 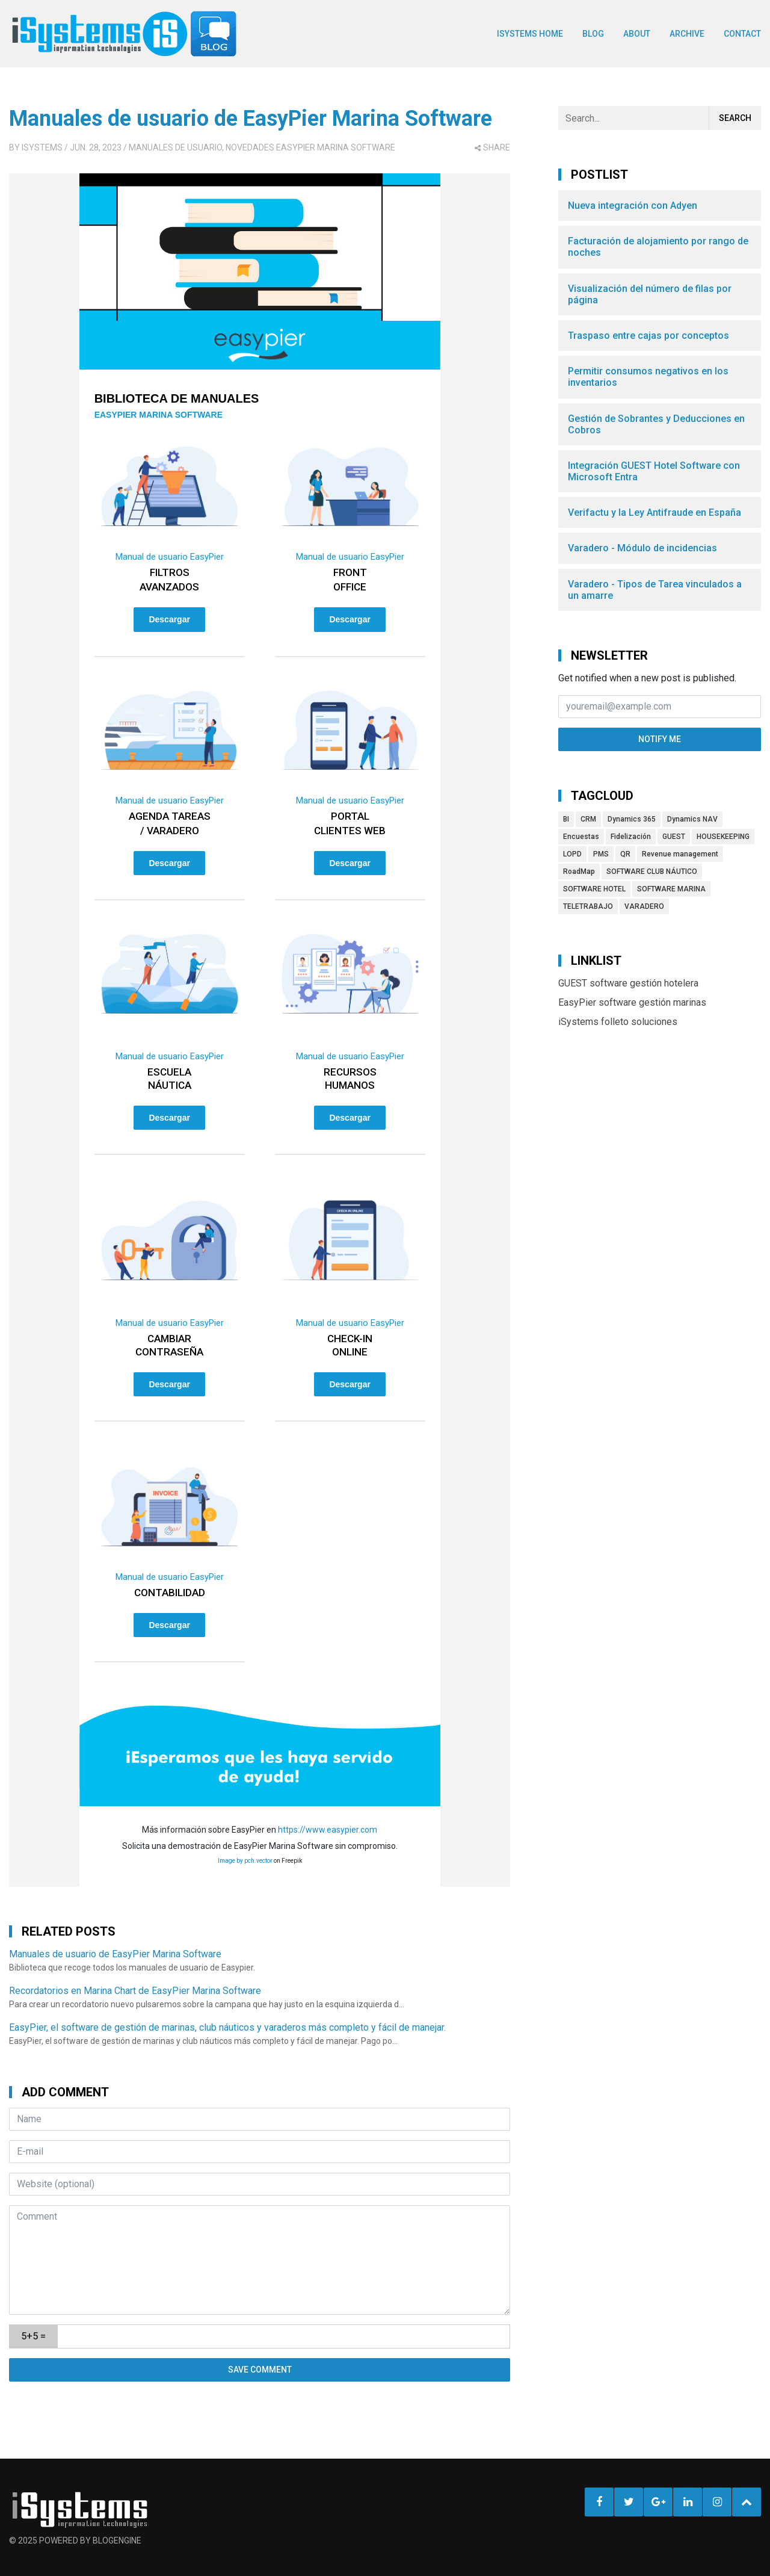 I want to click on SOFTWARE HOTEL, so click(x=594, y=889).